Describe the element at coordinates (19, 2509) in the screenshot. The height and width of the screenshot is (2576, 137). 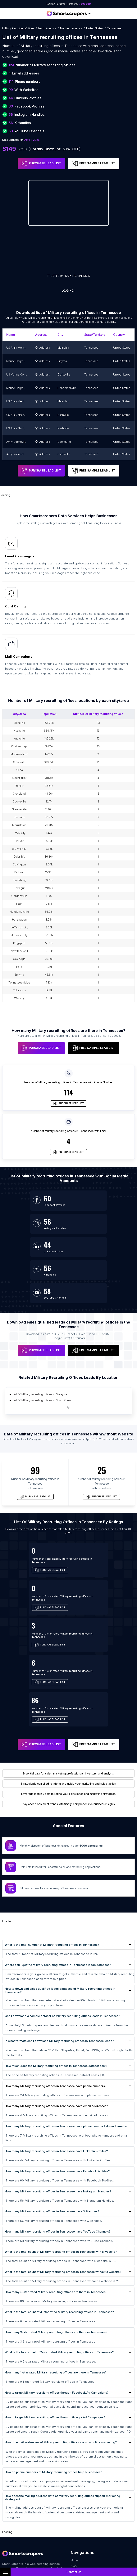
I see `Real Estate Data Scraping` at that location.